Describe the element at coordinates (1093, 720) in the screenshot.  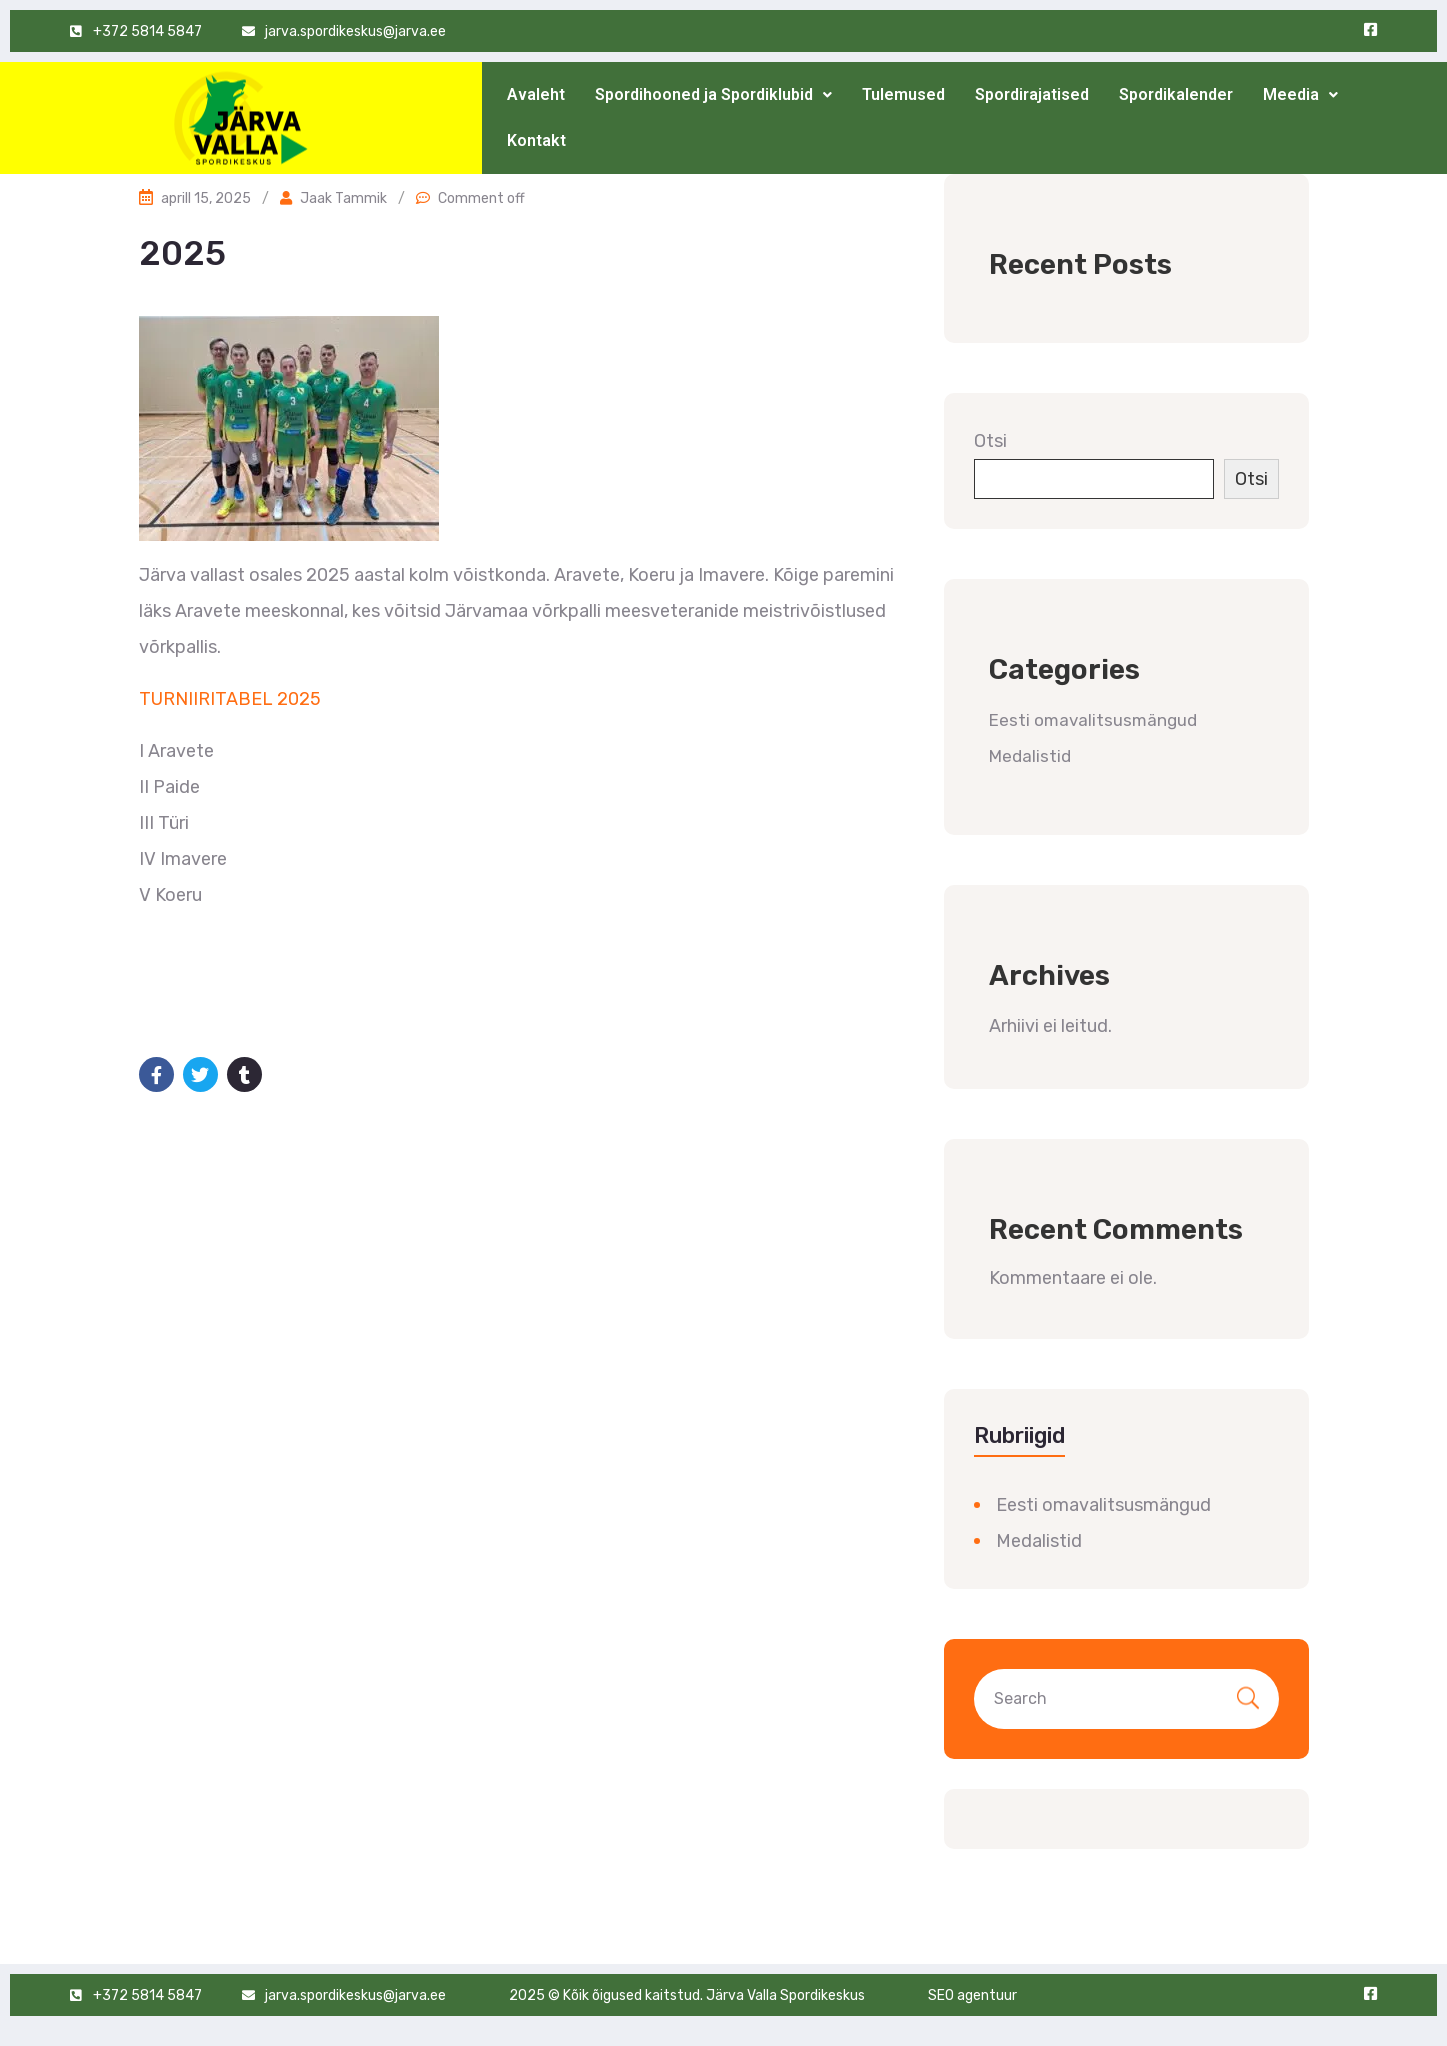
I see `Eesti omavalitsusmängud` at that location.